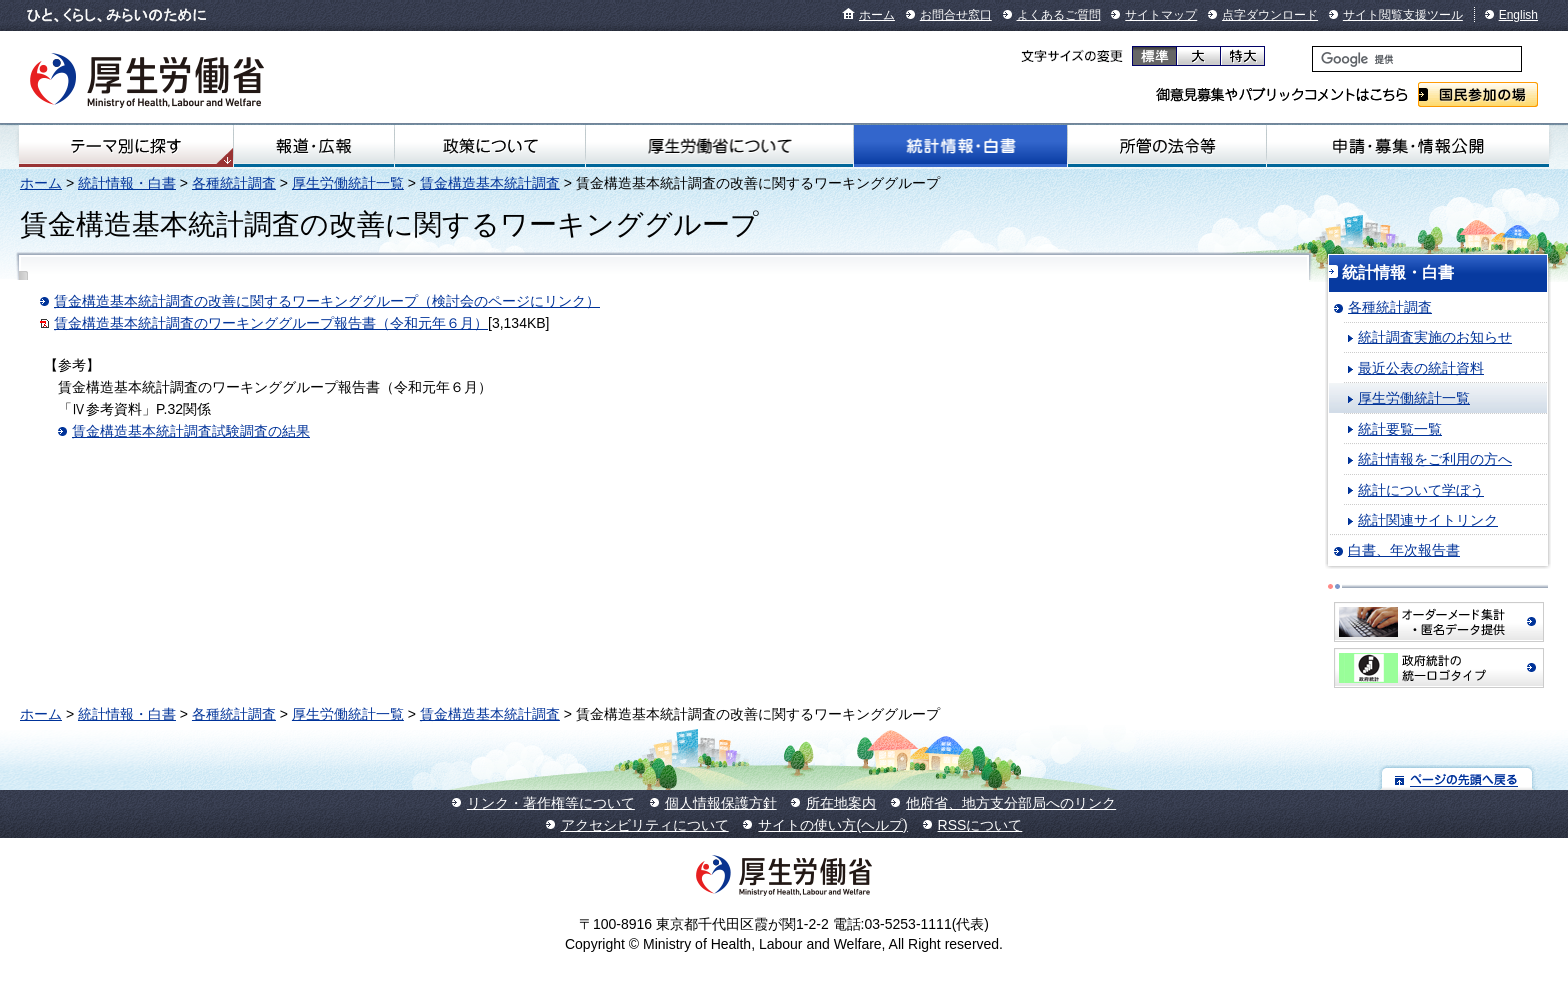 The image size is (1568, 1002). I want to click on RSSについて, so click(980, 825).